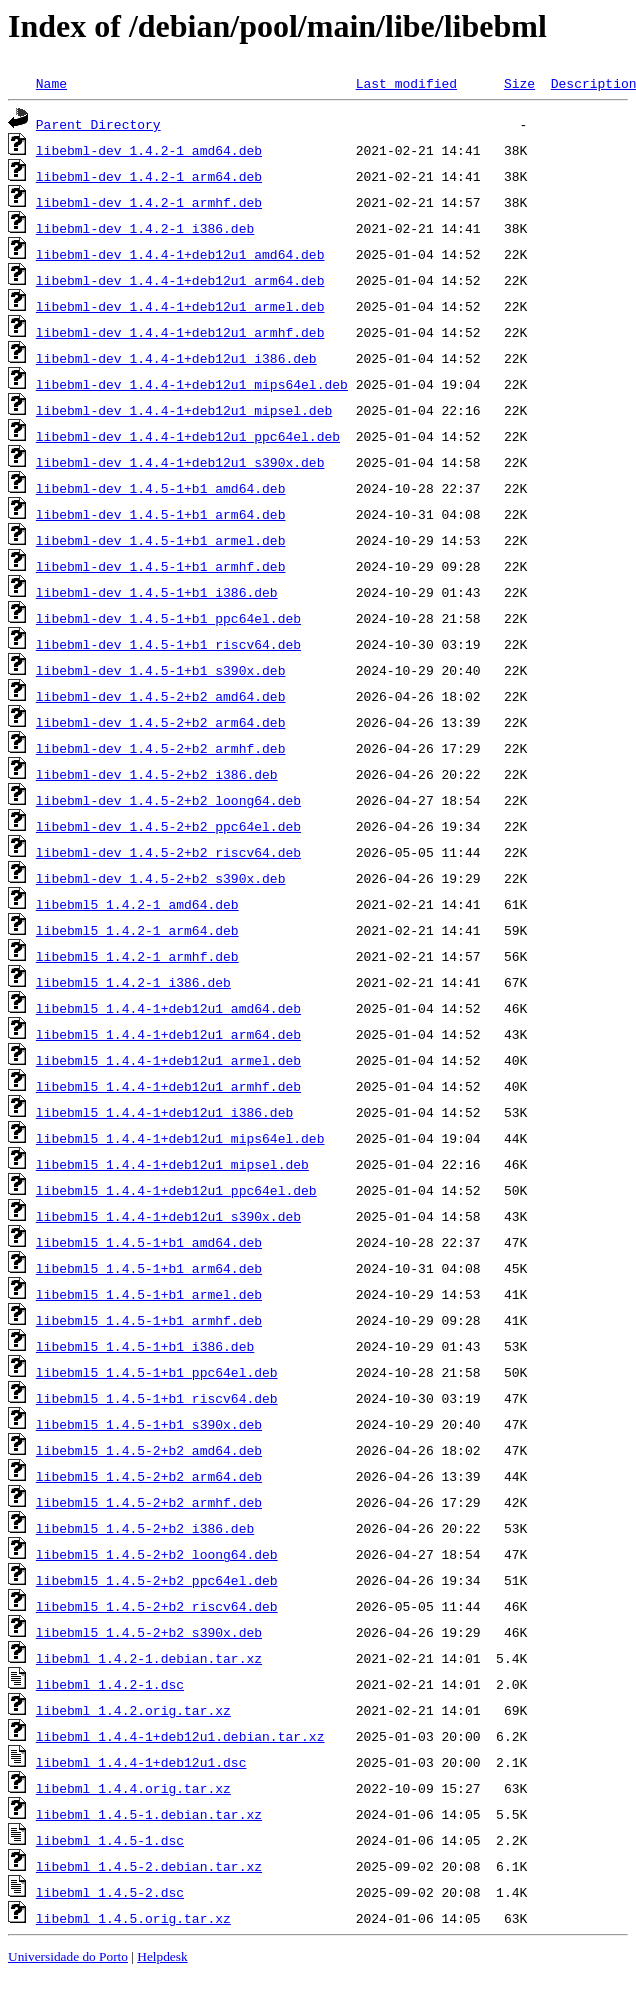 The width and height of the screenshot is (636, 2010). Describe the element at coordinates (68, 1956) in the screenshot. I see `Universidade do Porto` at that location.